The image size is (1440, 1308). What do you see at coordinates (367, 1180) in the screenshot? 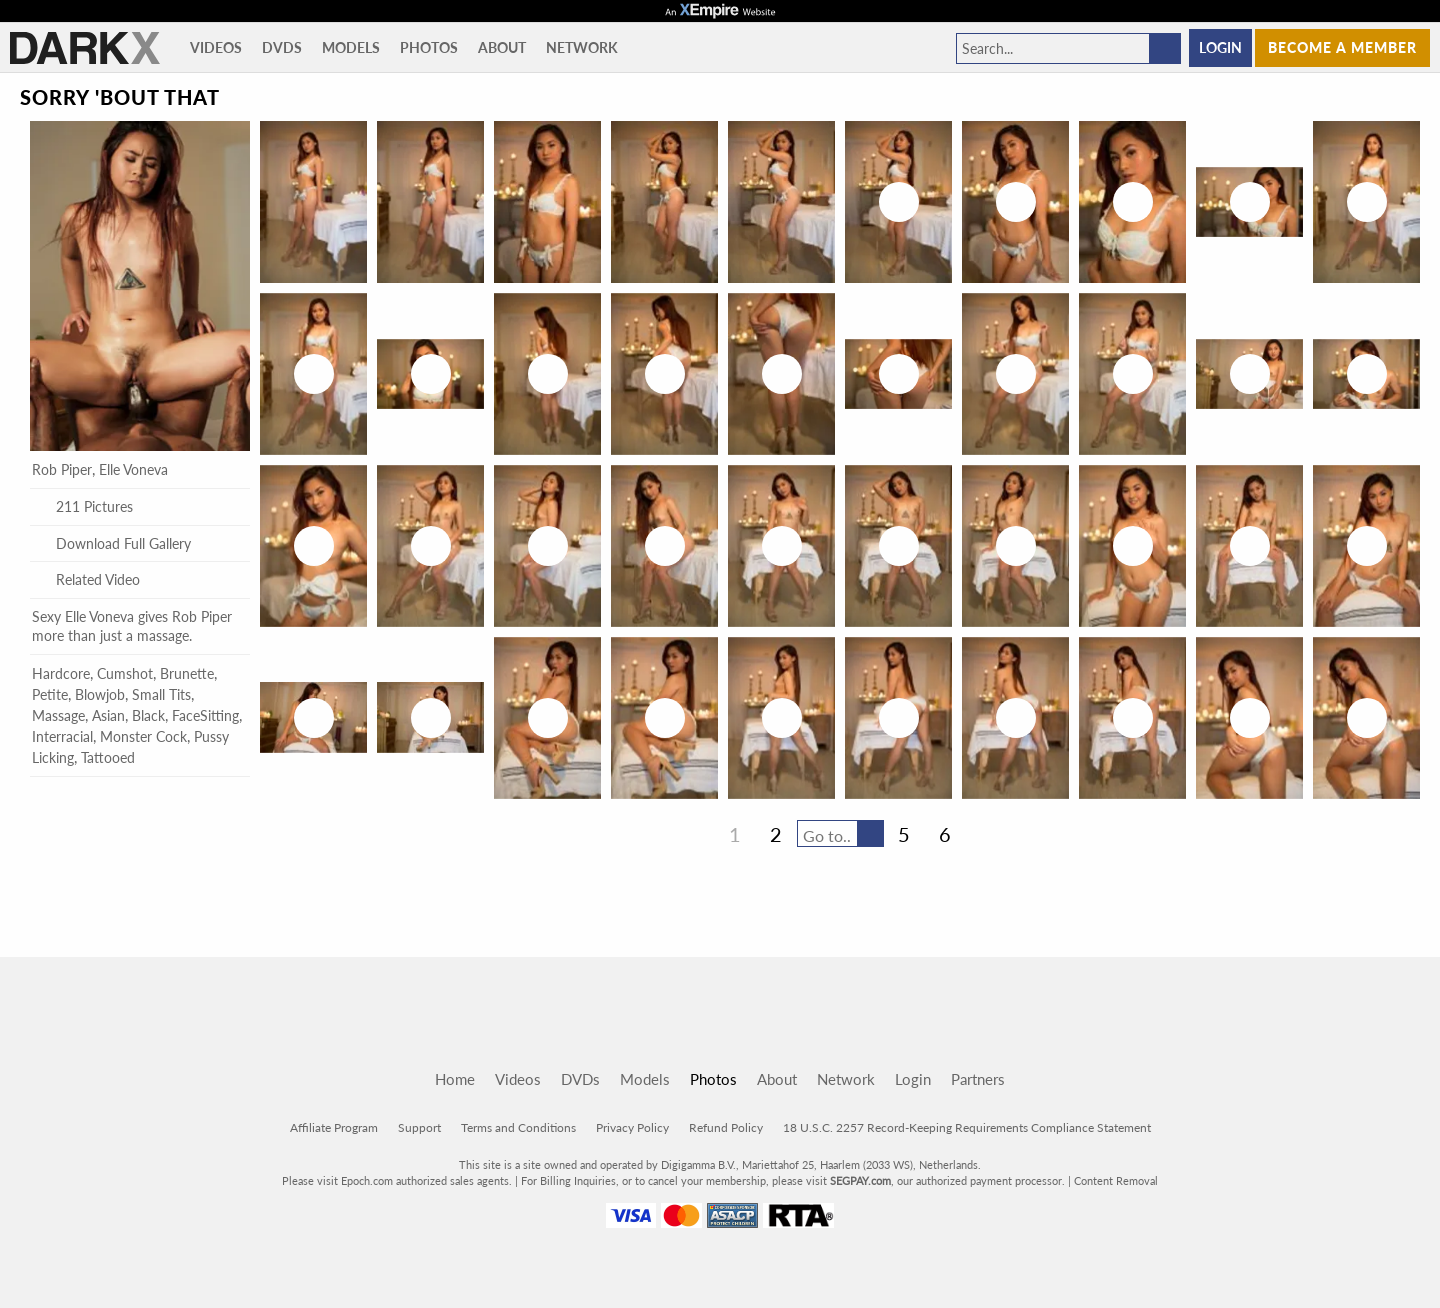
I see `Epoch.com` at bounding box center [367, 1180].